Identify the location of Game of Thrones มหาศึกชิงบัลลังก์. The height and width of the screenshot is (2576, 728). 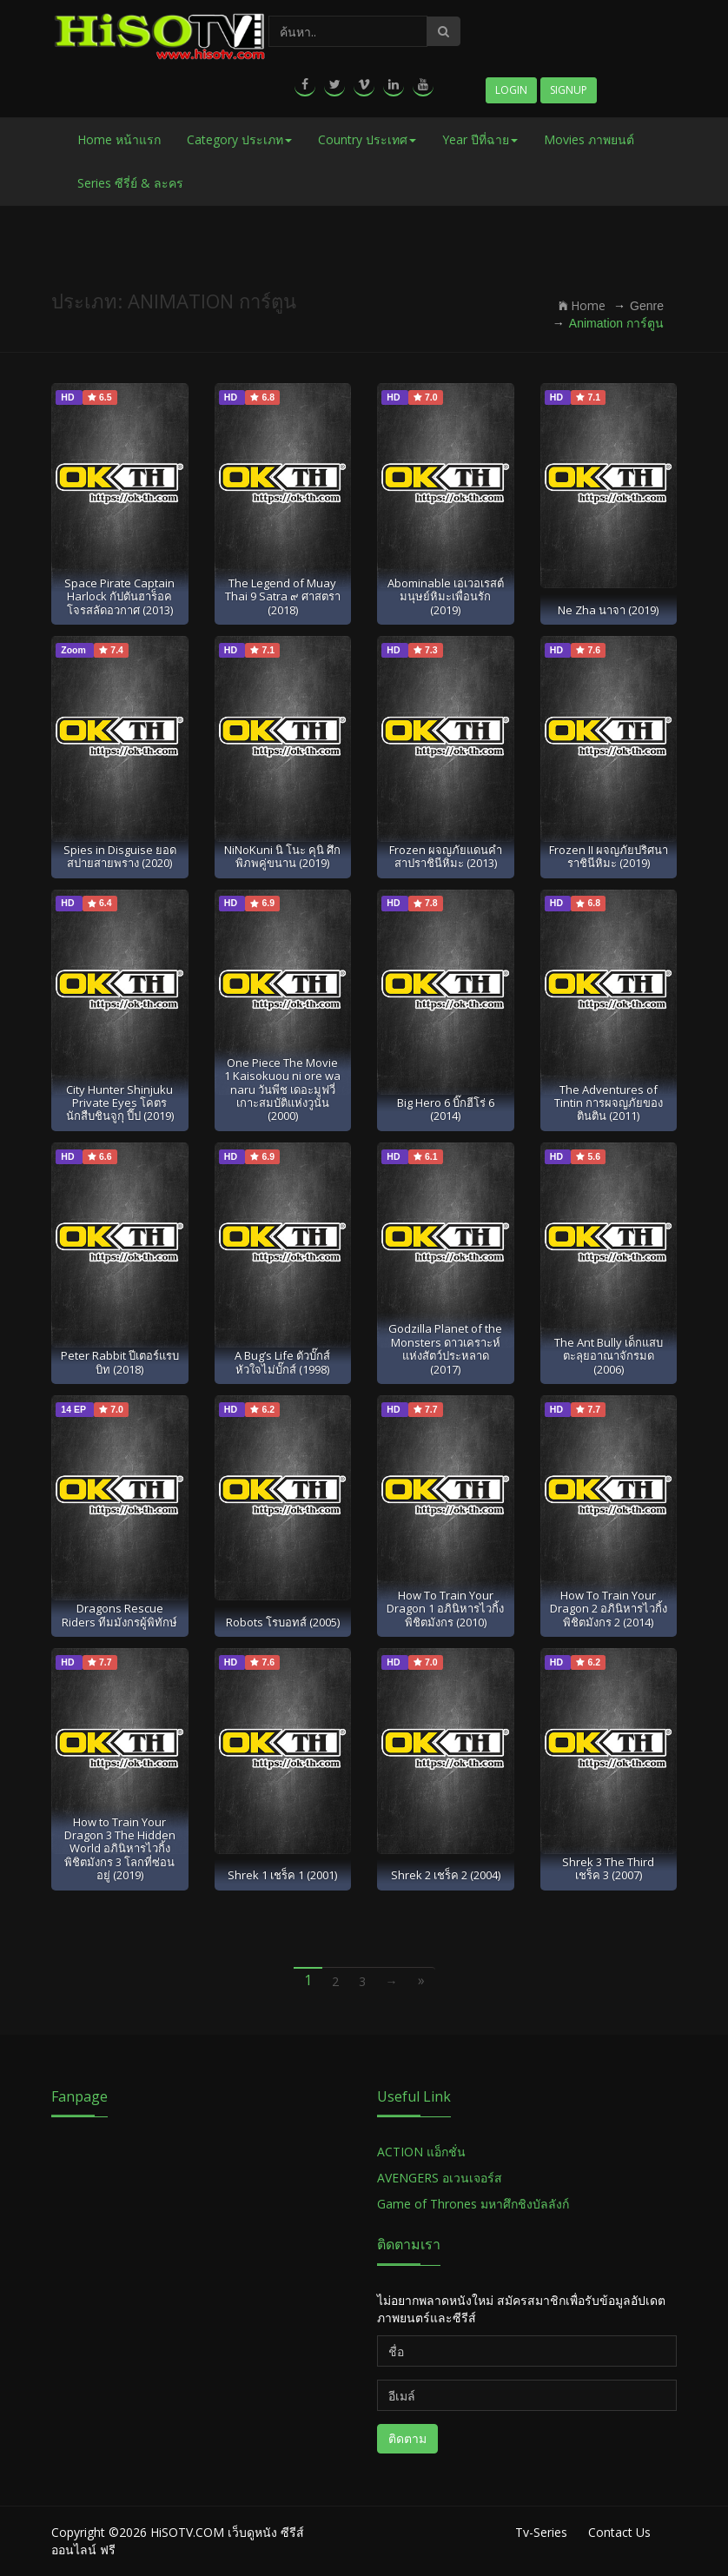
(474, 2203).